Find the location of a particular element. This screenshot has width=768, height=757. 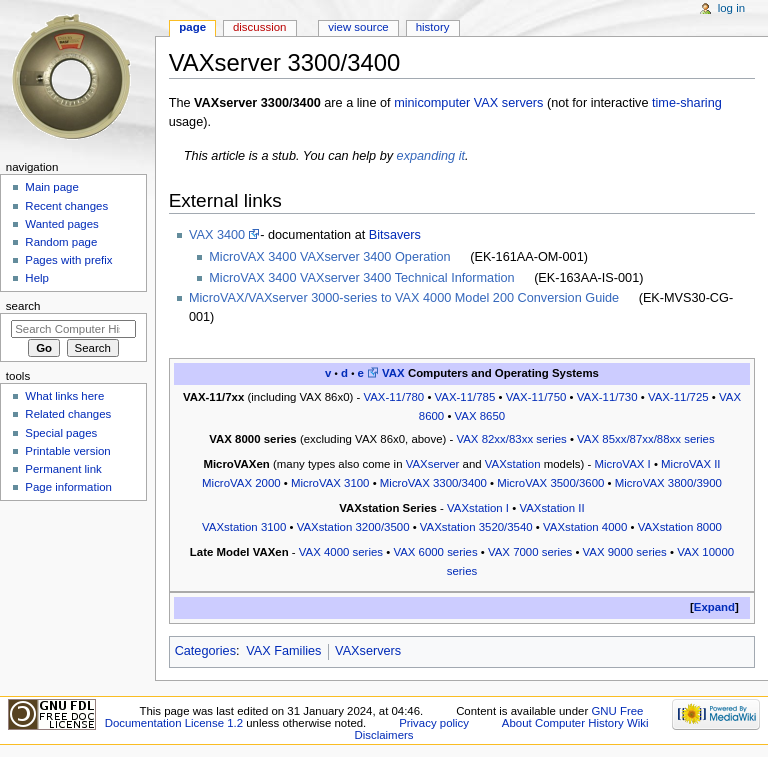

Page information is located at coordinates (68, 487).